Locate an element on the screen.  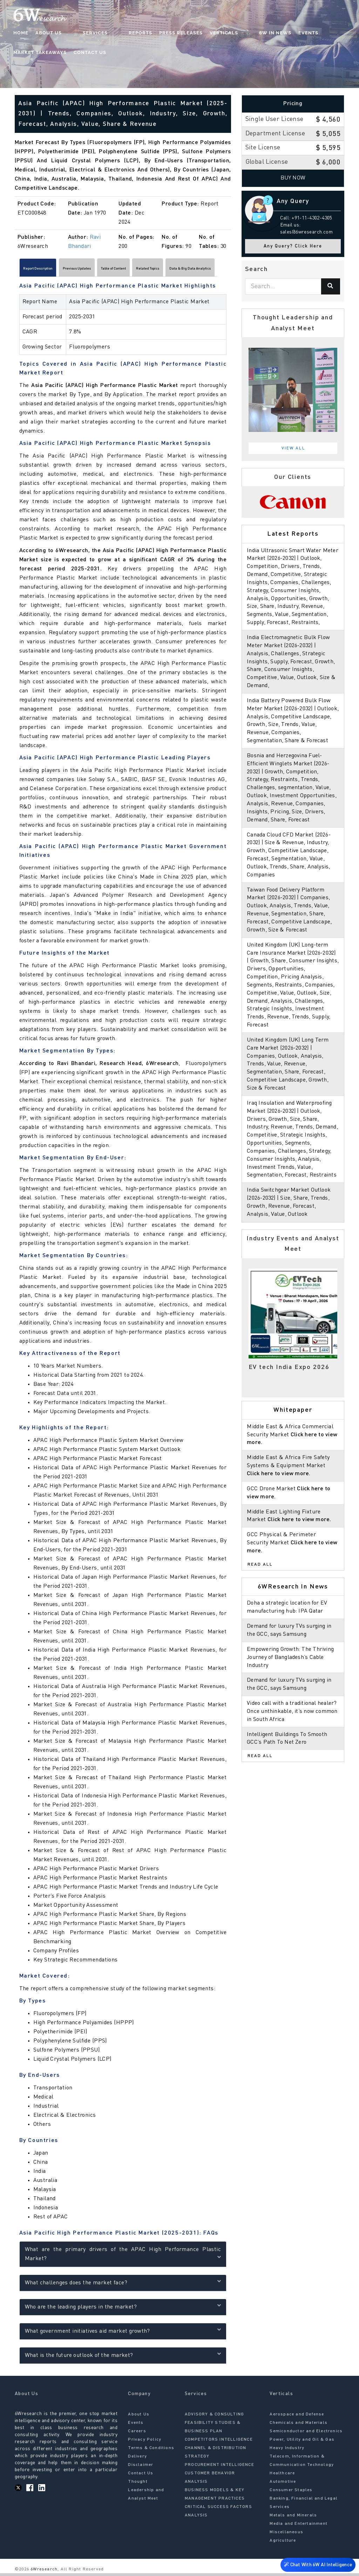
Chat With 6W AI Intelligence is located at coordinates (317, 2564).